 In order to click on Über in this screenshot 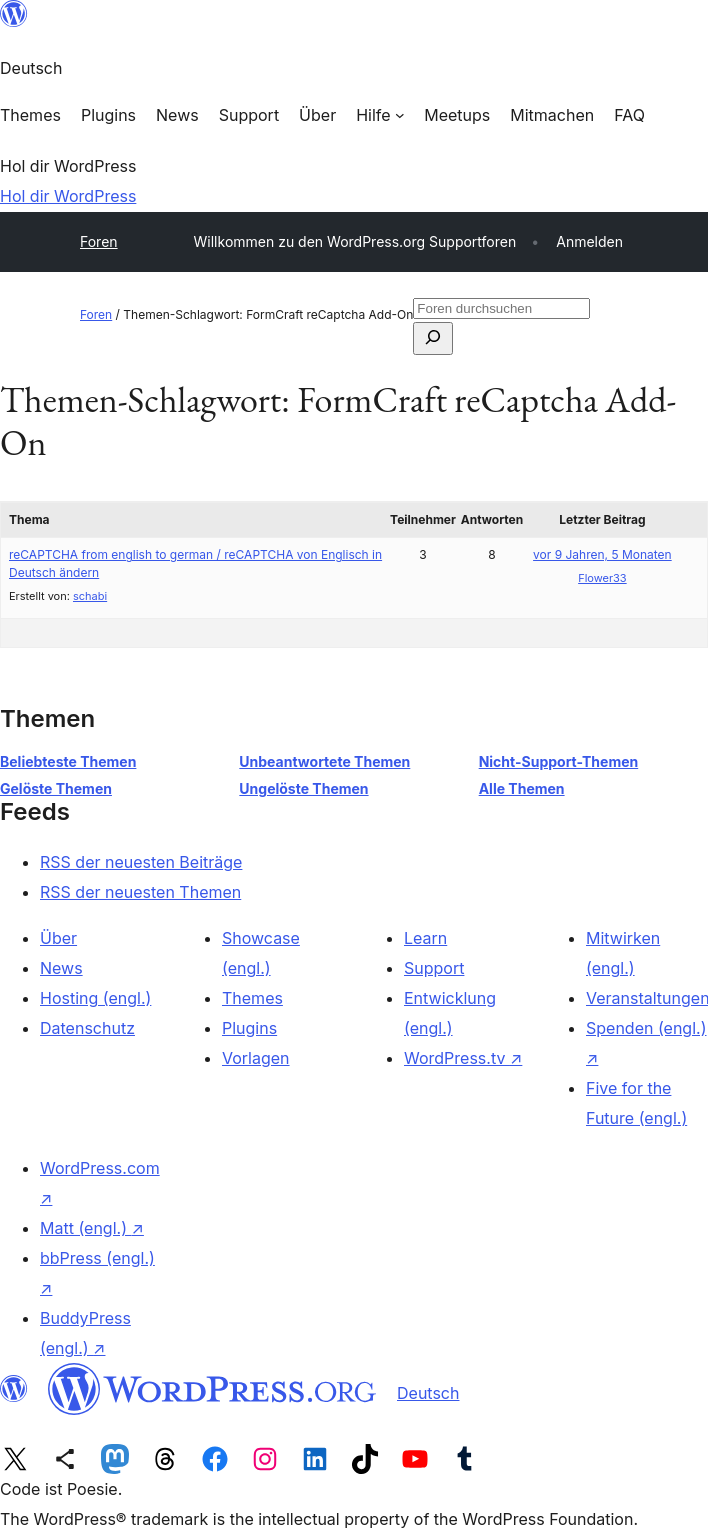, I will do `click(58, 938)`.